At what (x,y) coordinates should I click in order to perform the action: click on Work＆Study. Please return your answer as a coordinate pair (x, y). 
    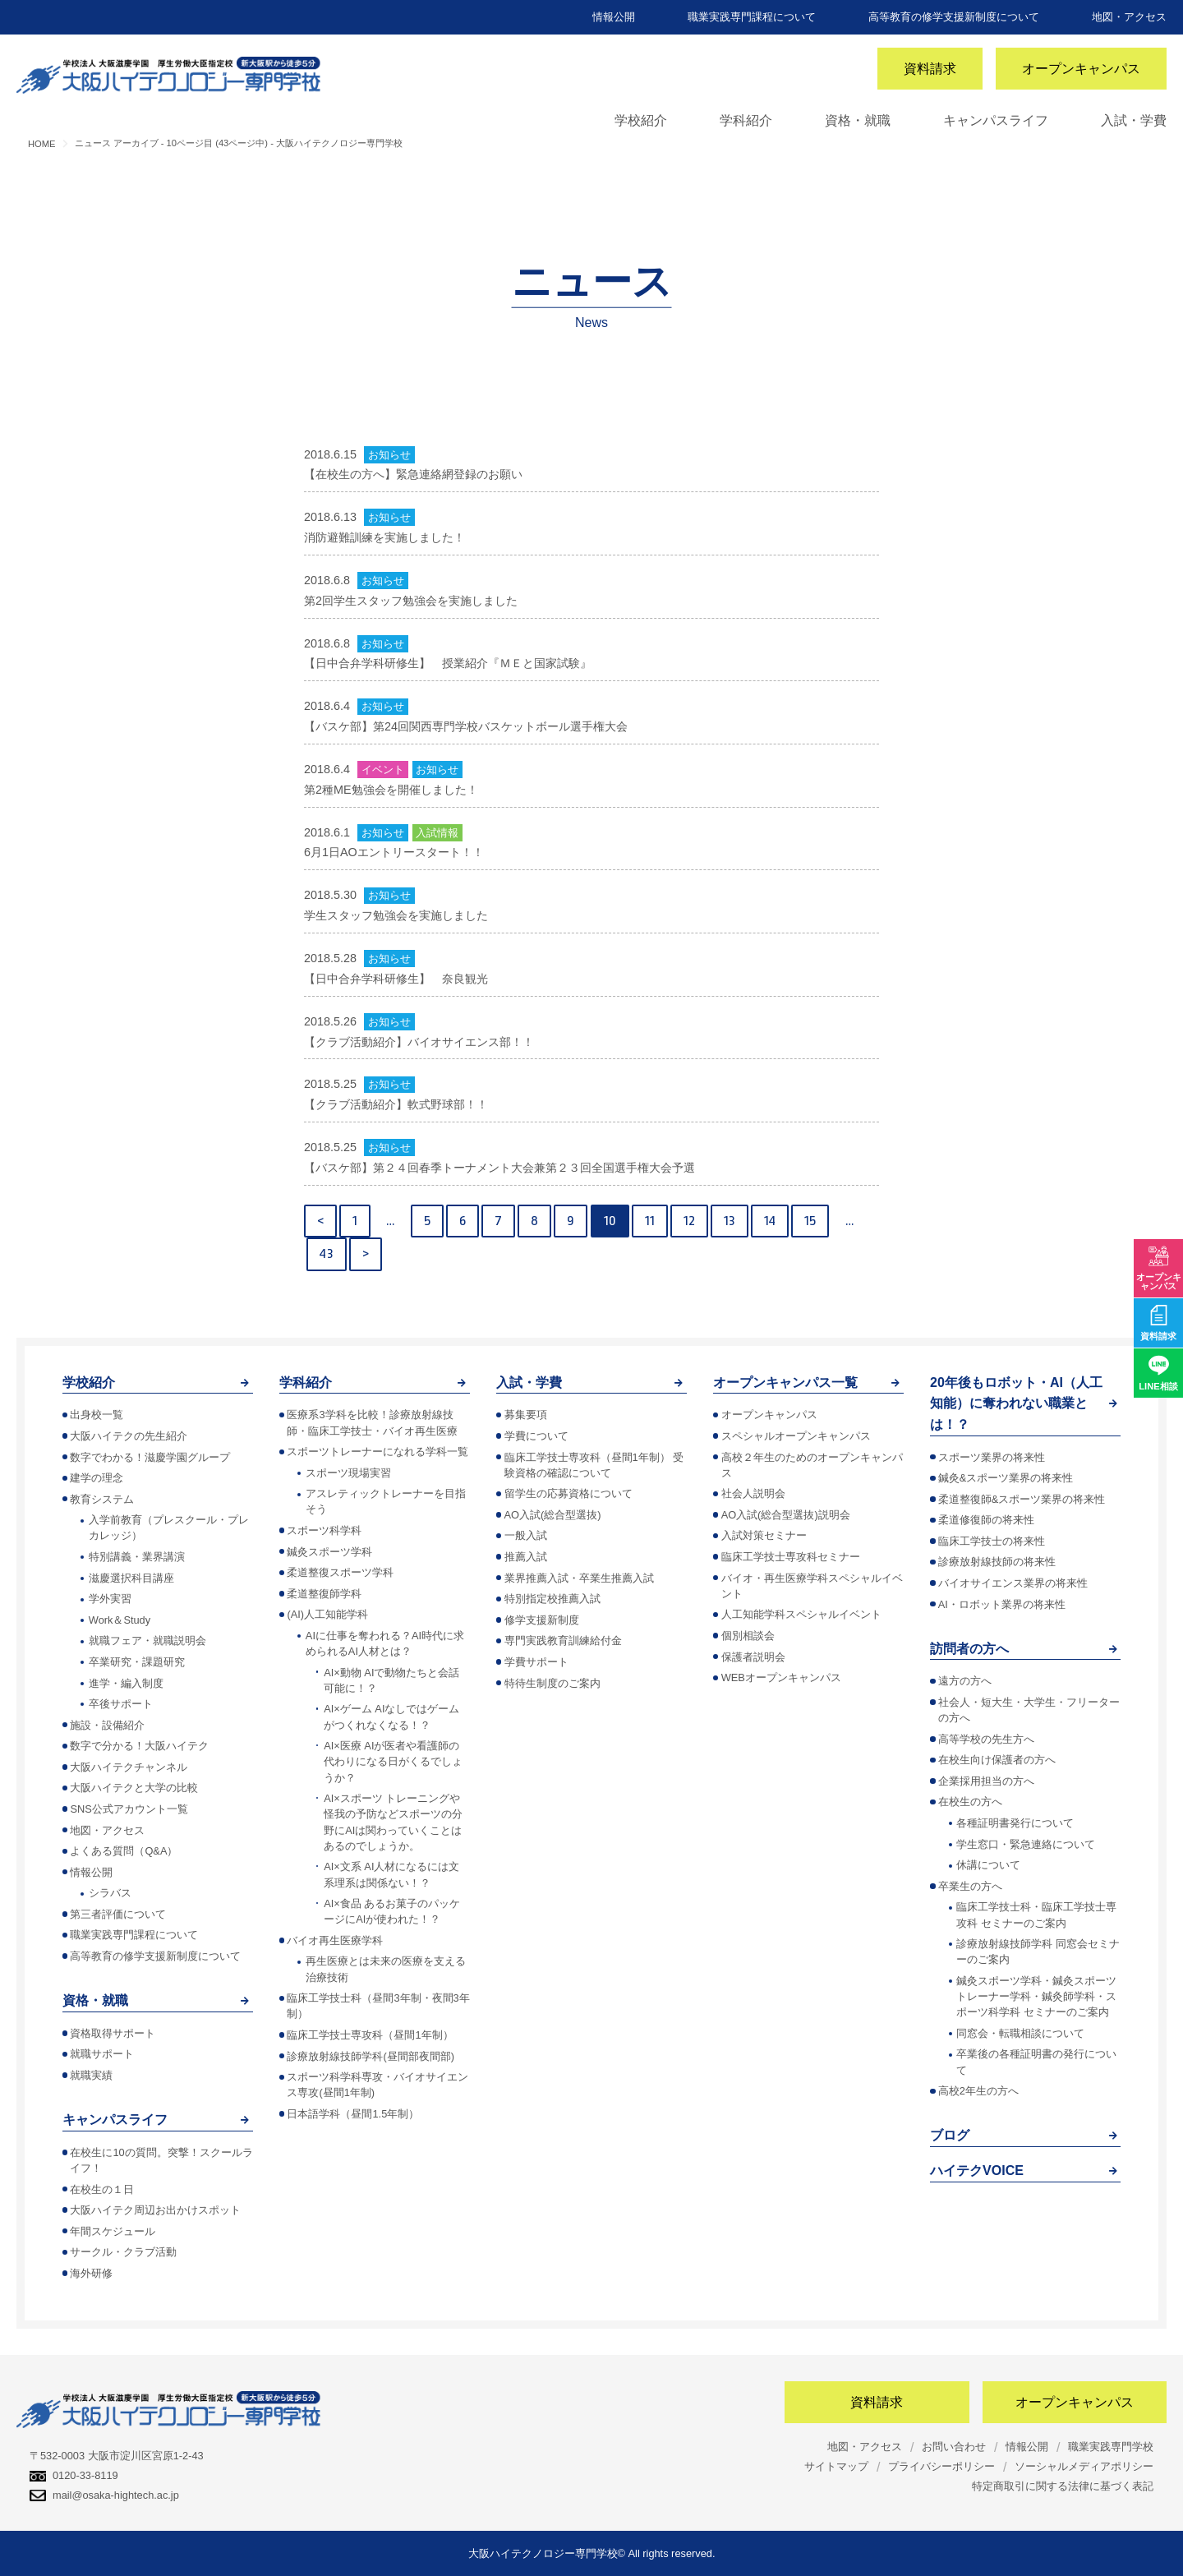
    Looking at the image, I should click on (119, 1620).